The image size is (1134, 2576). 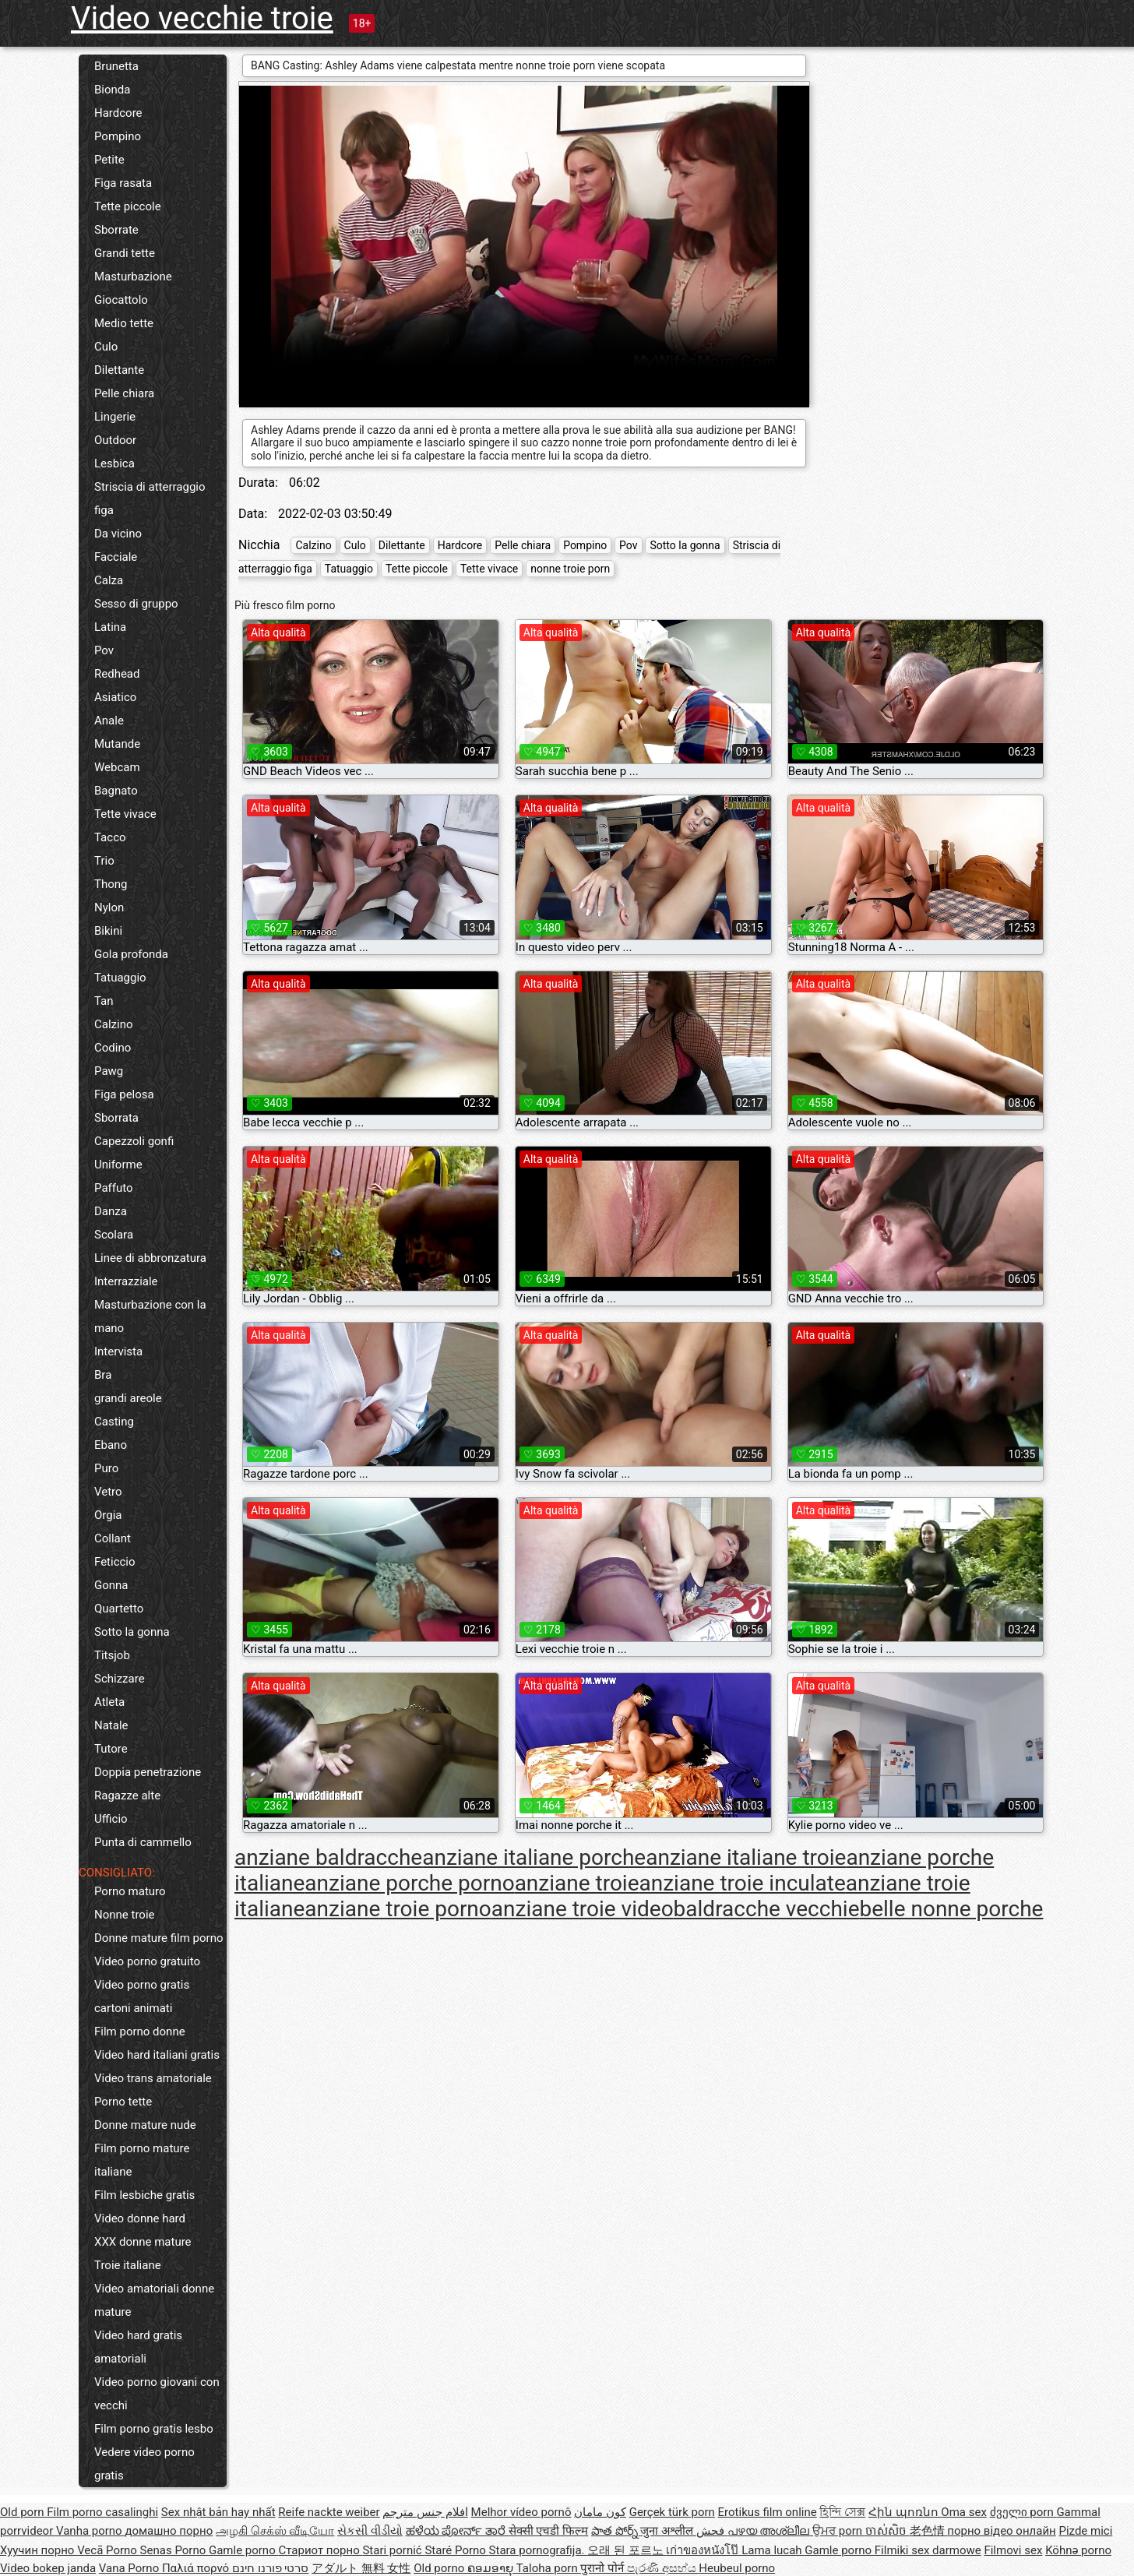 What do you see at coordinates (929, 2531) in the screenshot?
I see `老色情` at bounding box center [929, 2531].